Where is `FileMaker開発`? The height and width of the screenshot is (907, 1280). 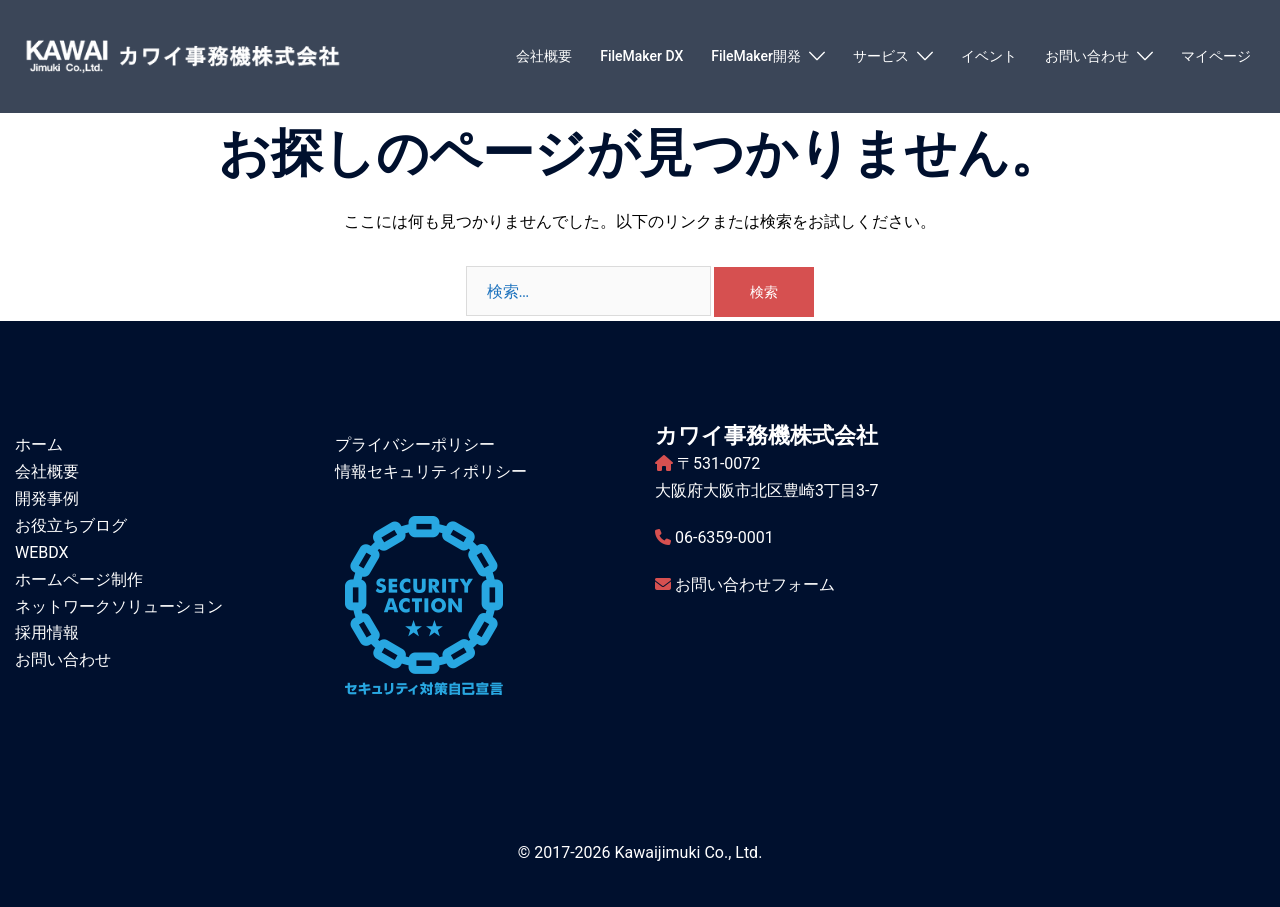 FileMaker開発 is located at coordinates (756, 56).